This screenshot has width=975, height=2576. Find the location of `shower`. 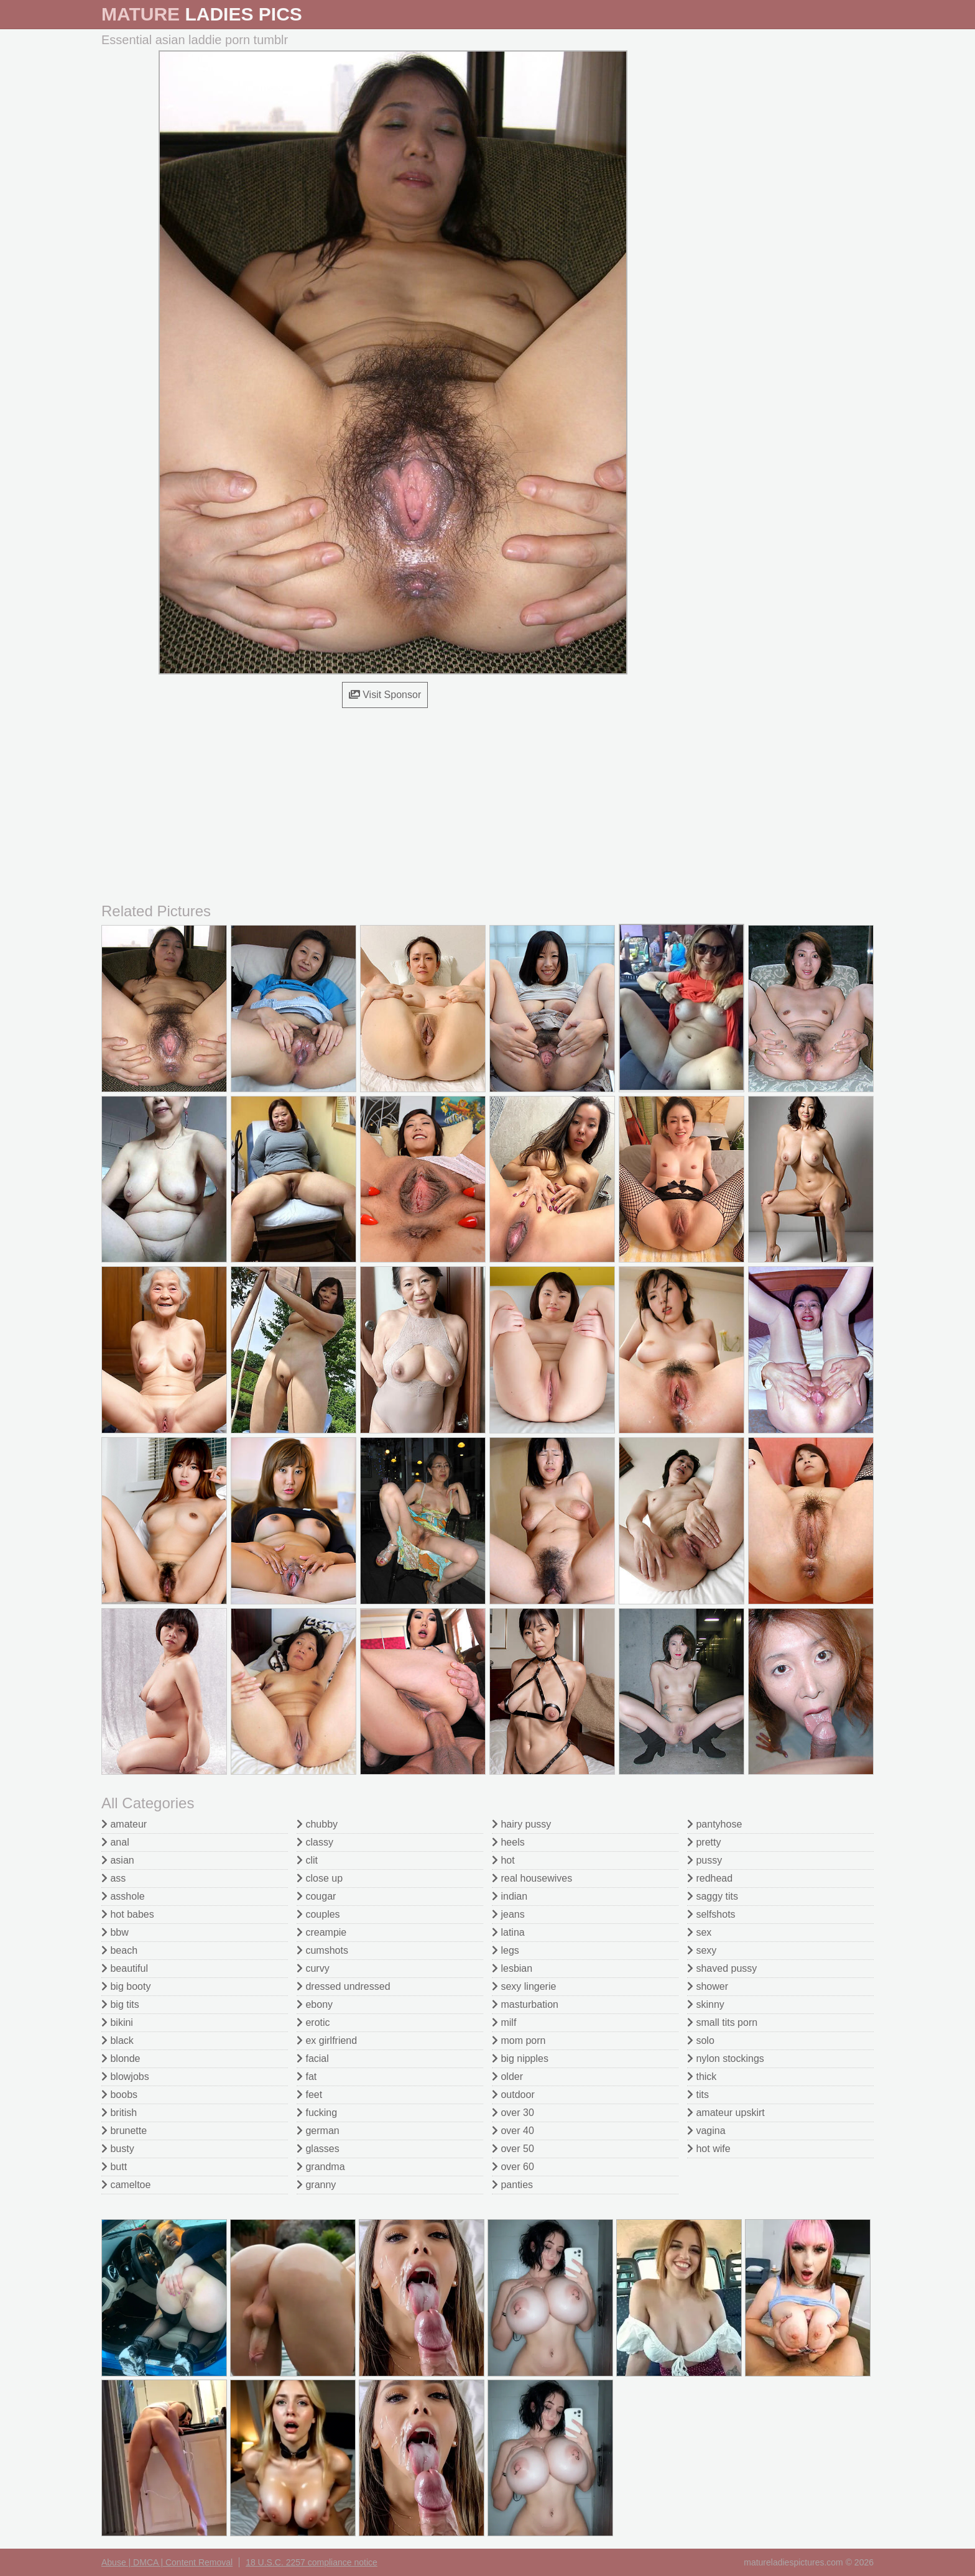

shower is located at coordinates (707, 1986).